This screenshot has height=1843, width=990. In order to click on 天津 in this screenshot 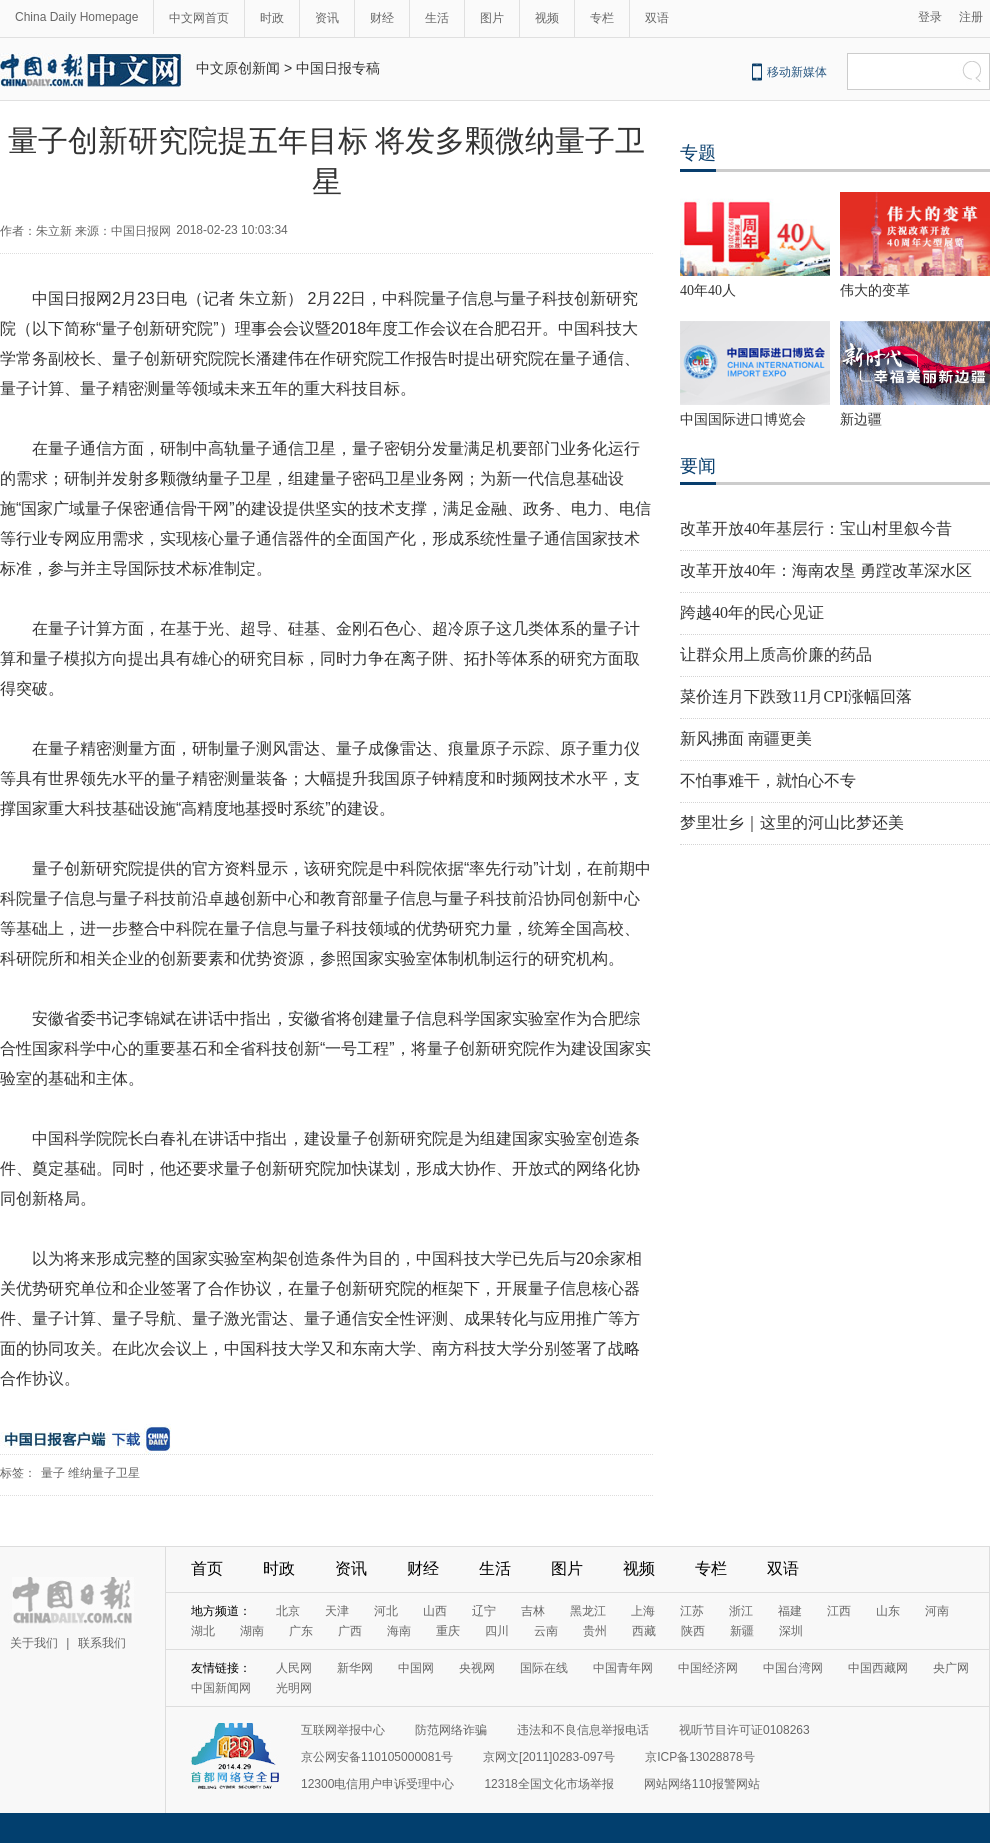, I will do `click(337, 1611)`.